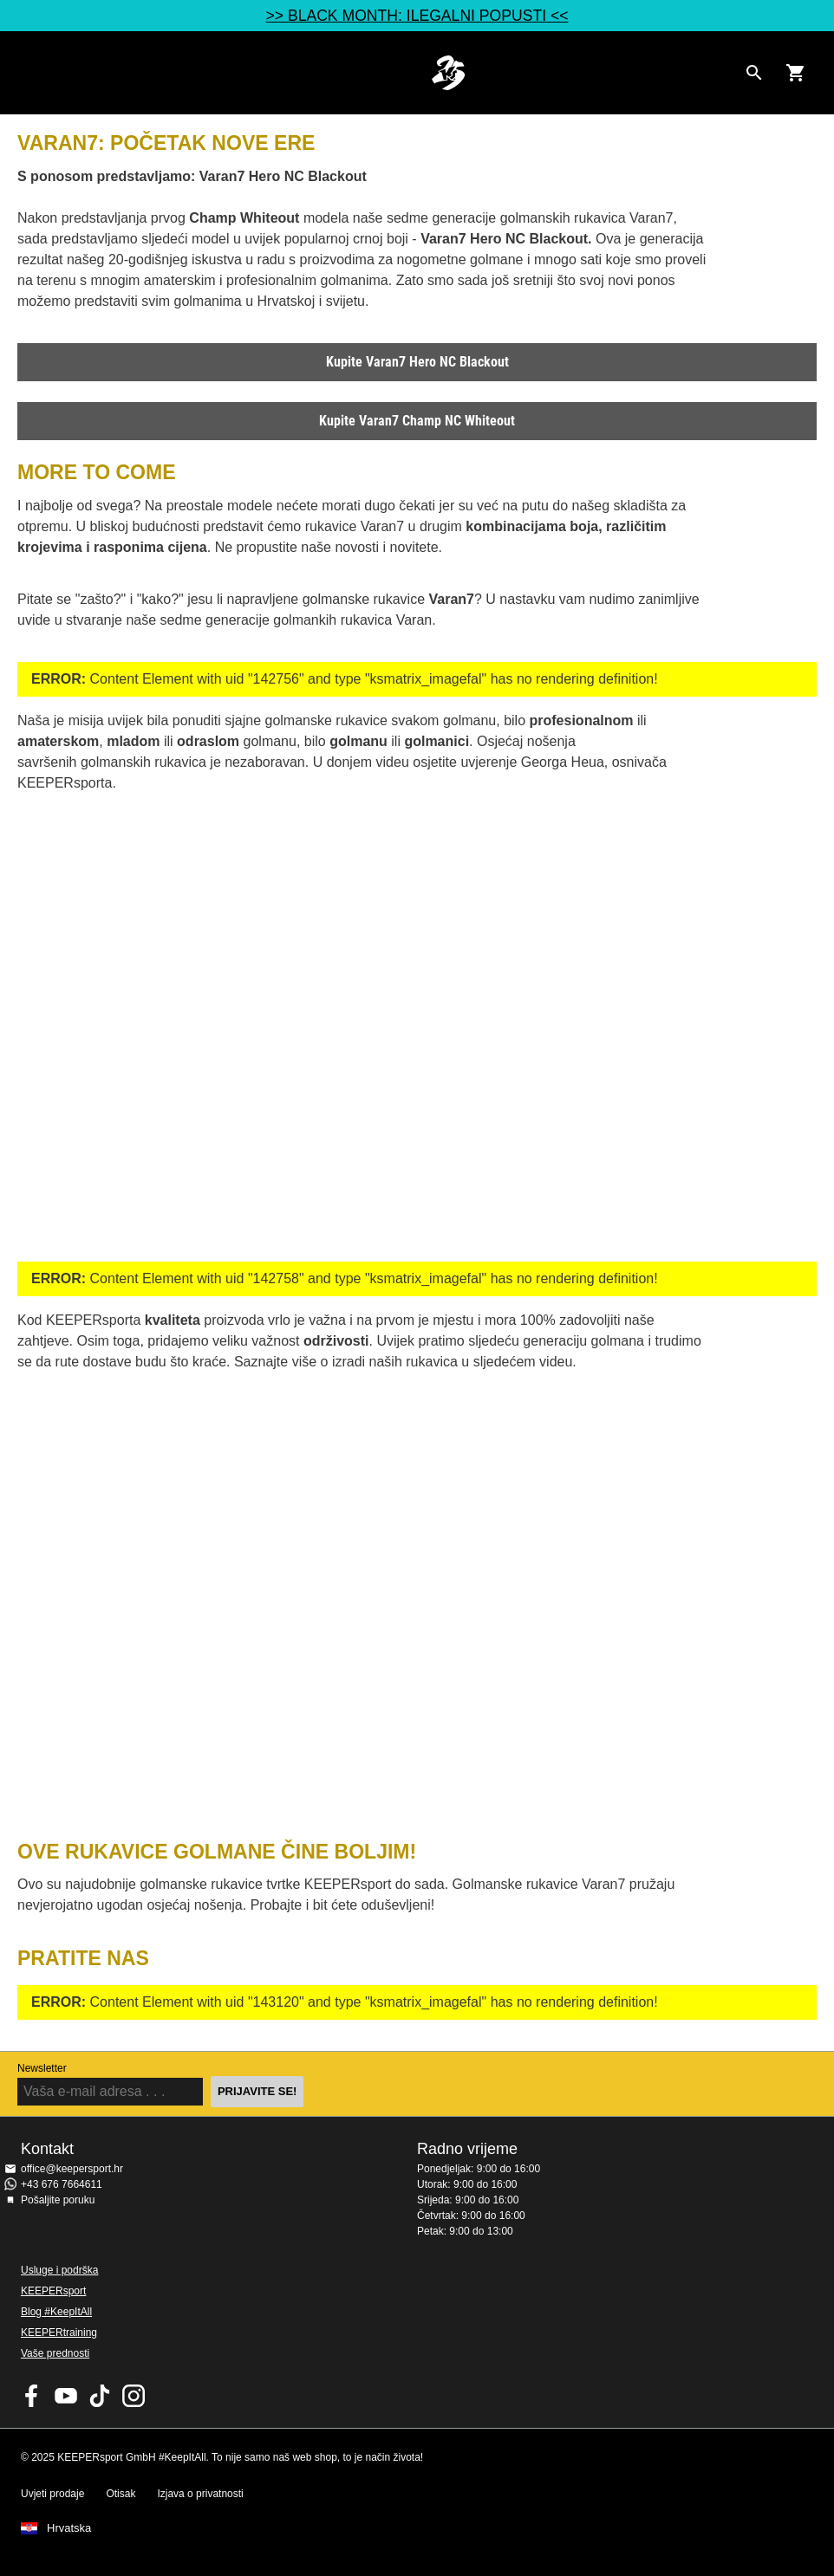 Image resolution: width=834 pixels, height=2576 pixels. I want to click on KEEPERsport on TikTok, so click(99, 2396).